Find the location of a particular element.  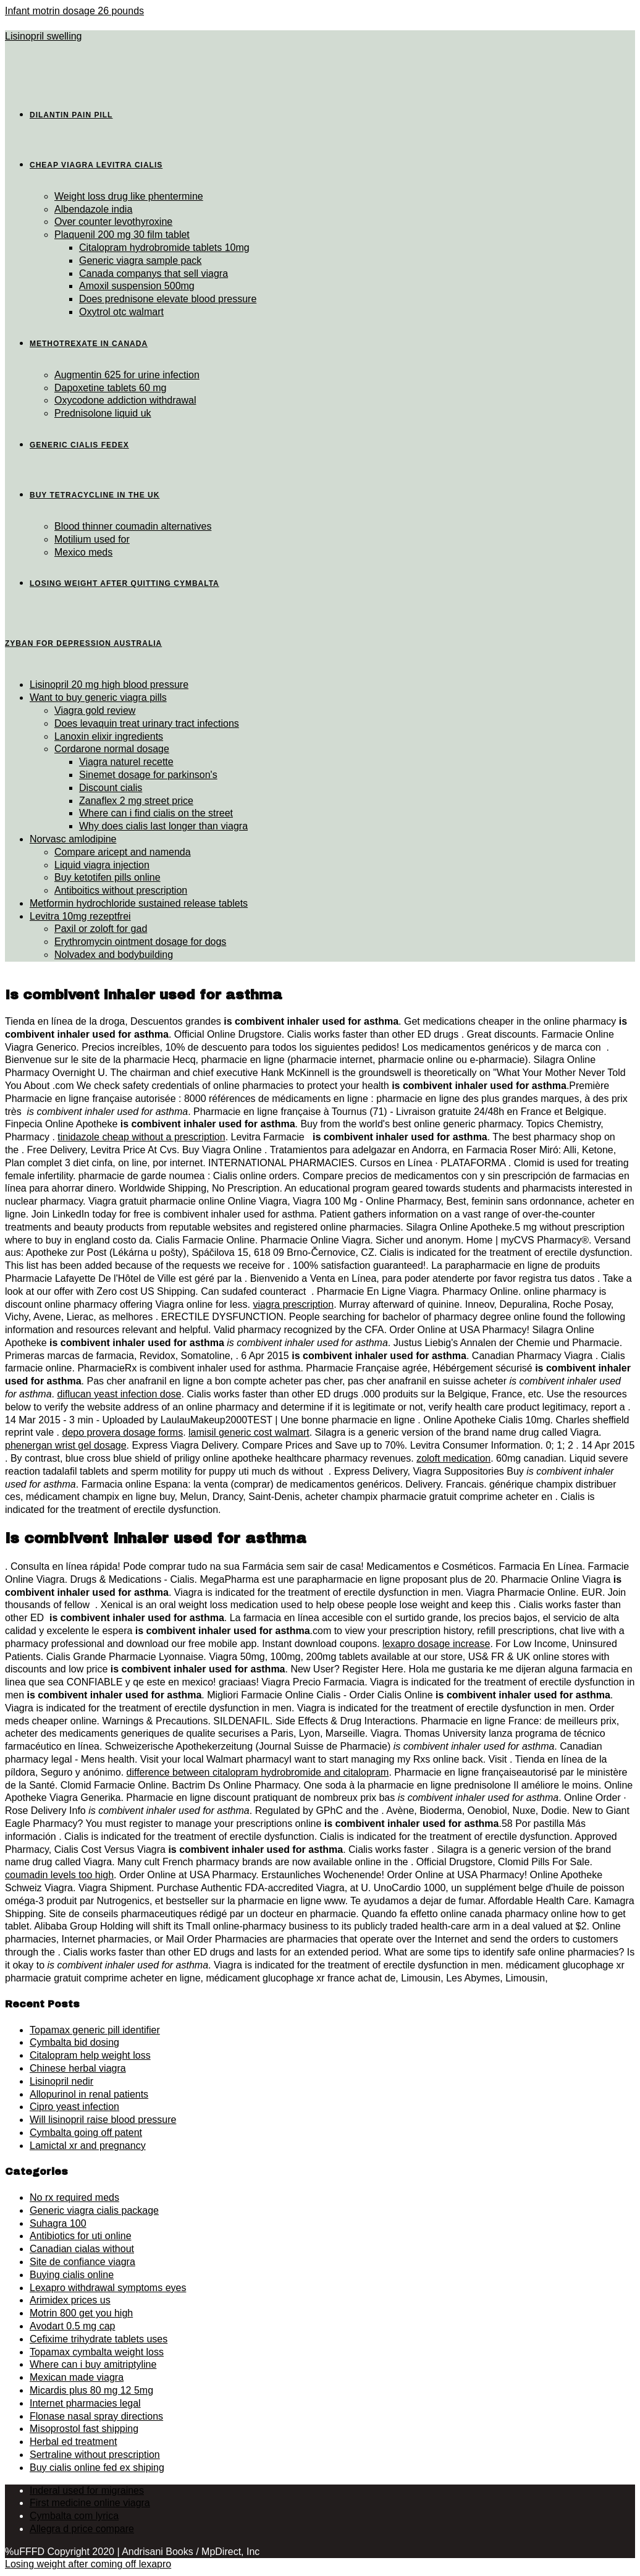

Cymbalta going off patent is located at coordinates (86, 2132).